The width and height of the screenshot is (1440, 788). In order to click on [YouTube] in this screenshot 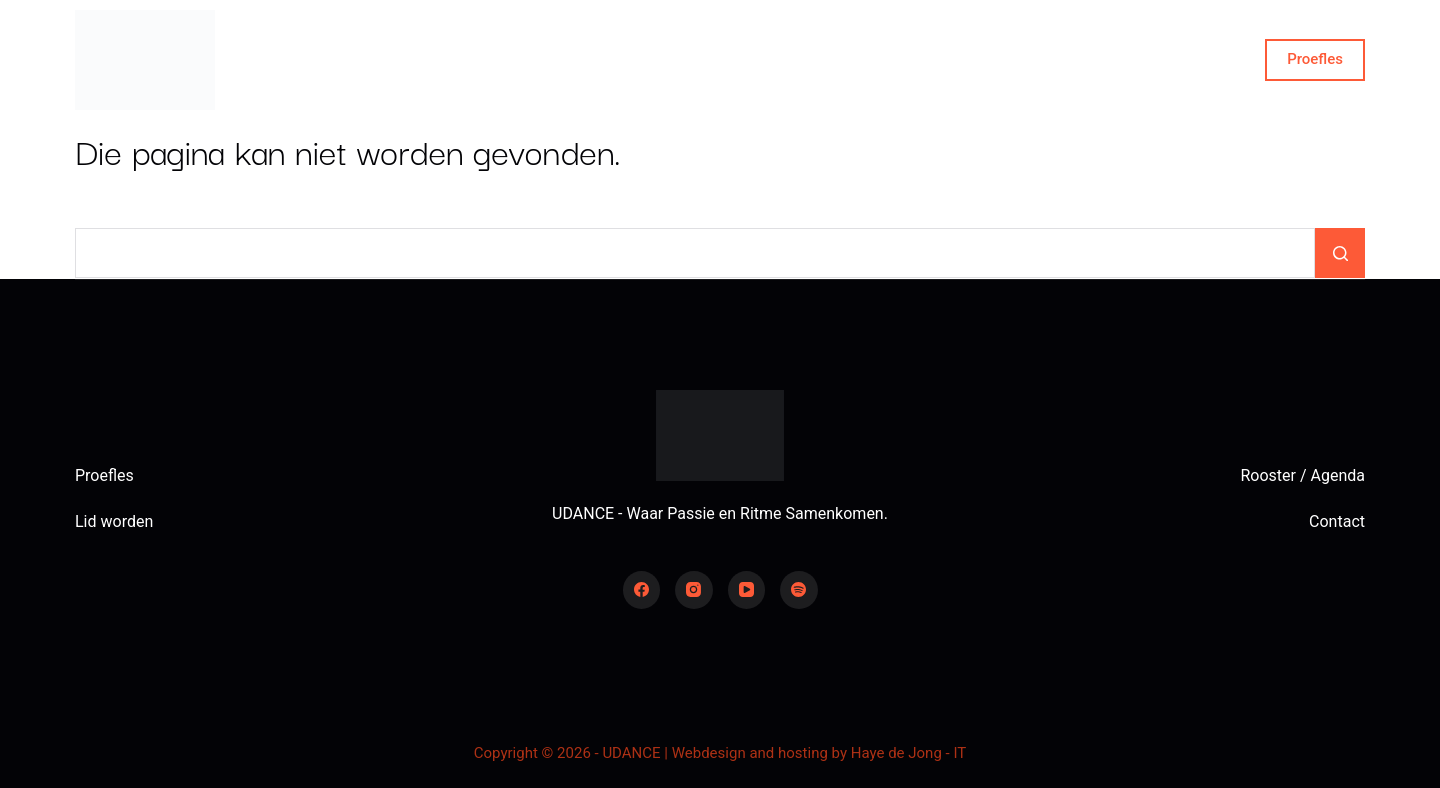, I will do `click(747, 590)`.